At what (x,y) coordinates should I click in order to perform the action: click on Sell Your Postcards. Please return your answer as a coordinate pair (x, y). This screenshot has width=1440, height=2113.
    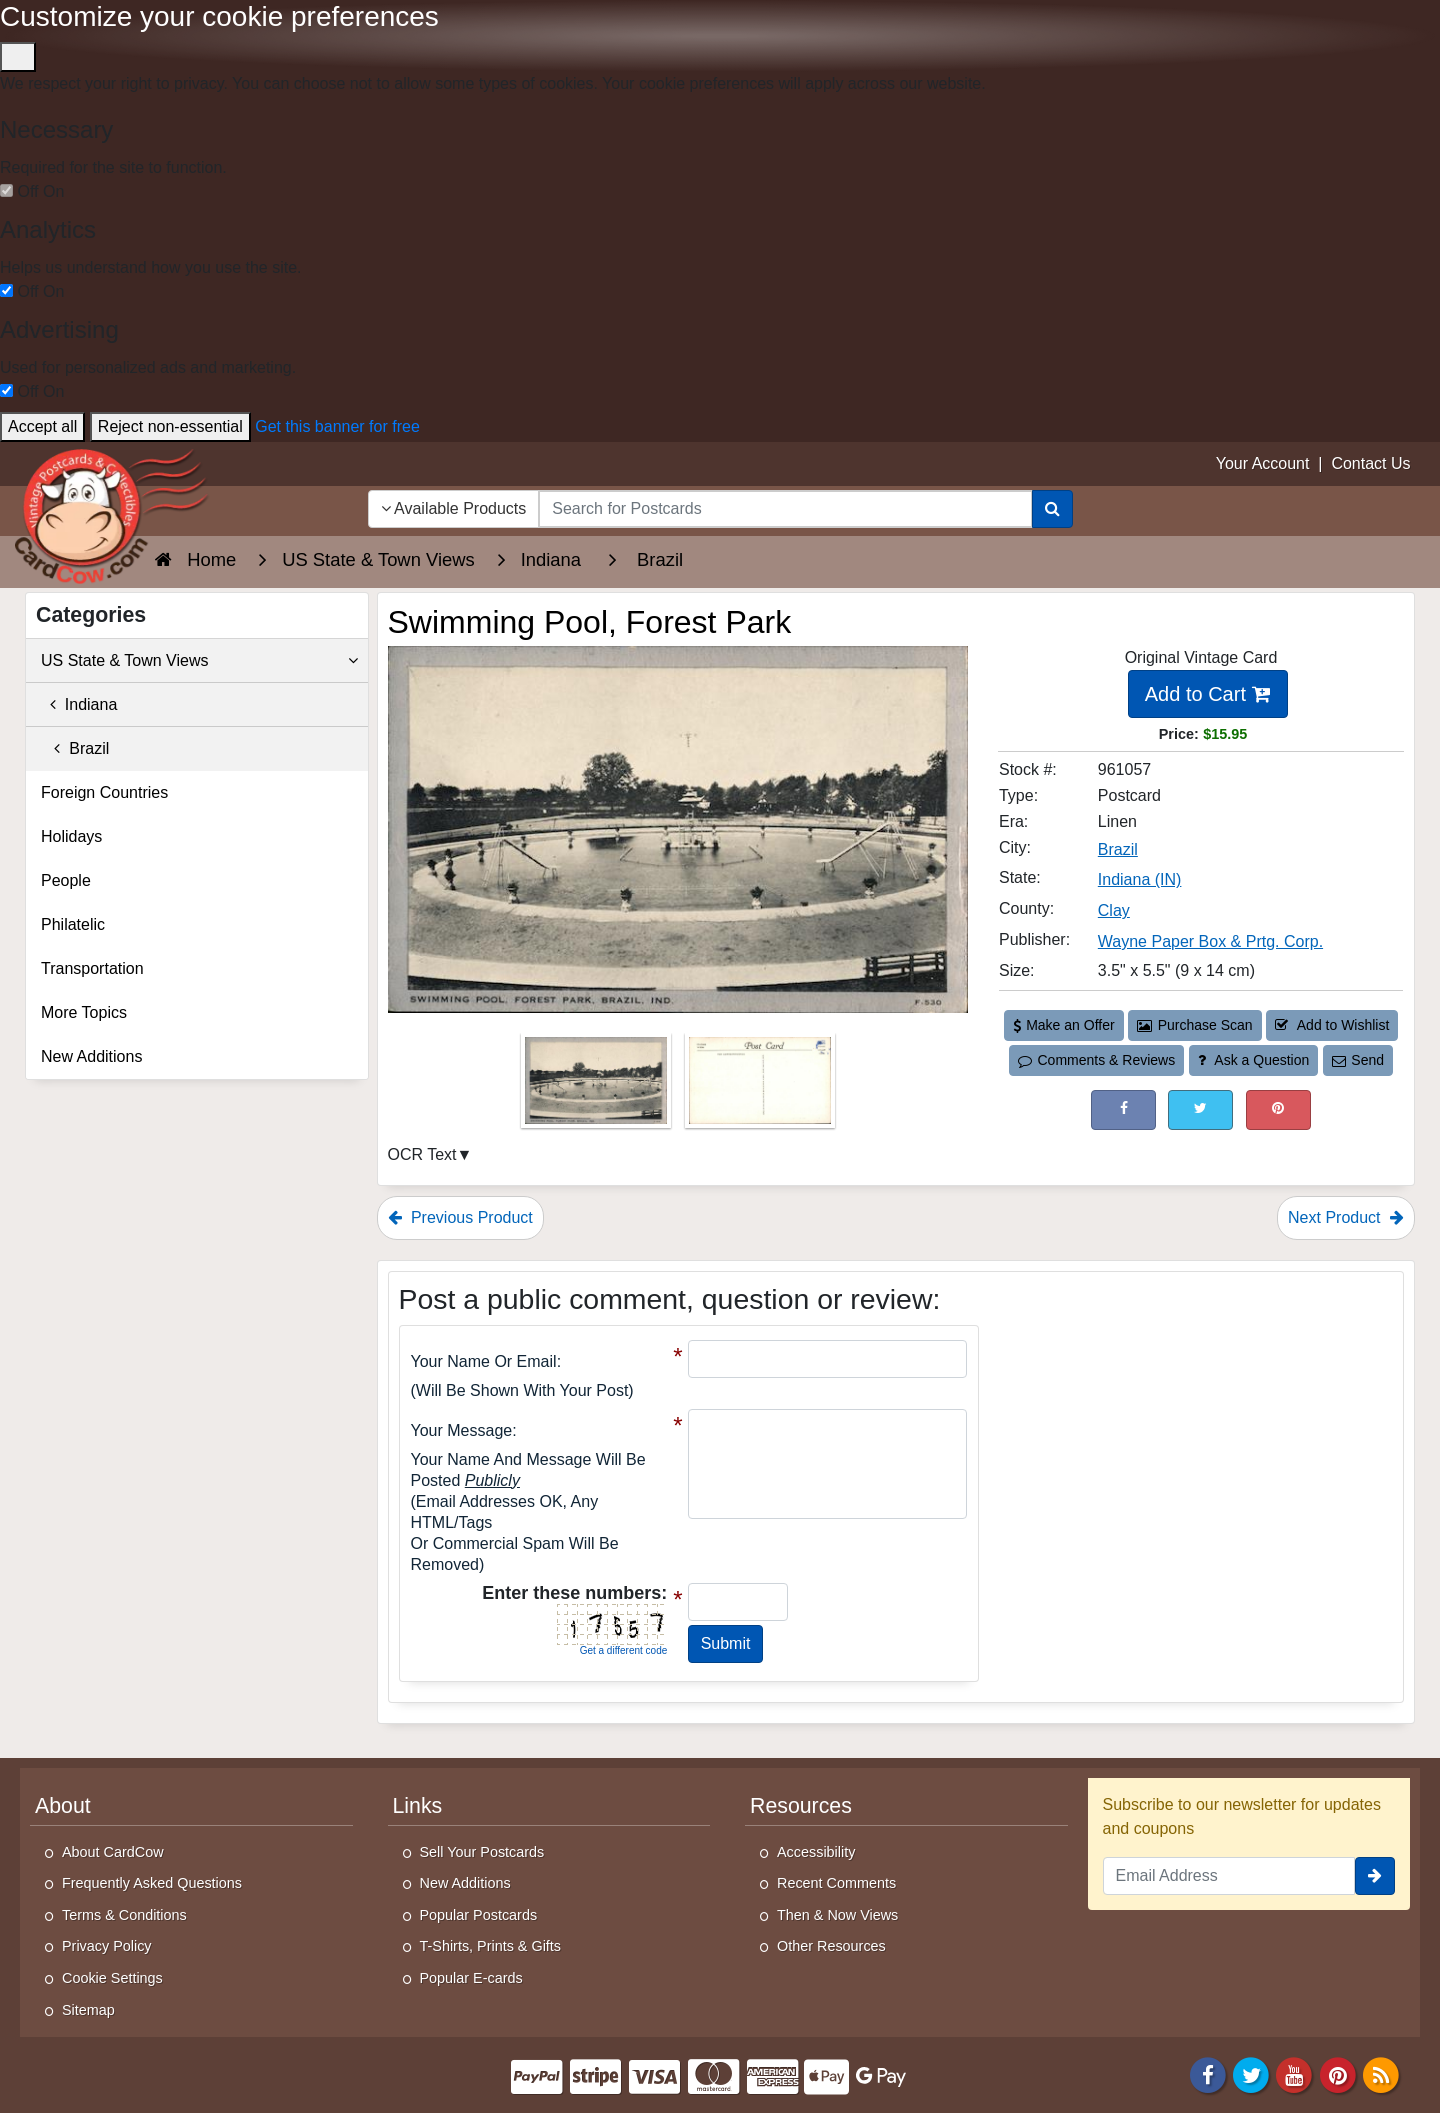
    Looking at the image, I should click on (482, 1852).